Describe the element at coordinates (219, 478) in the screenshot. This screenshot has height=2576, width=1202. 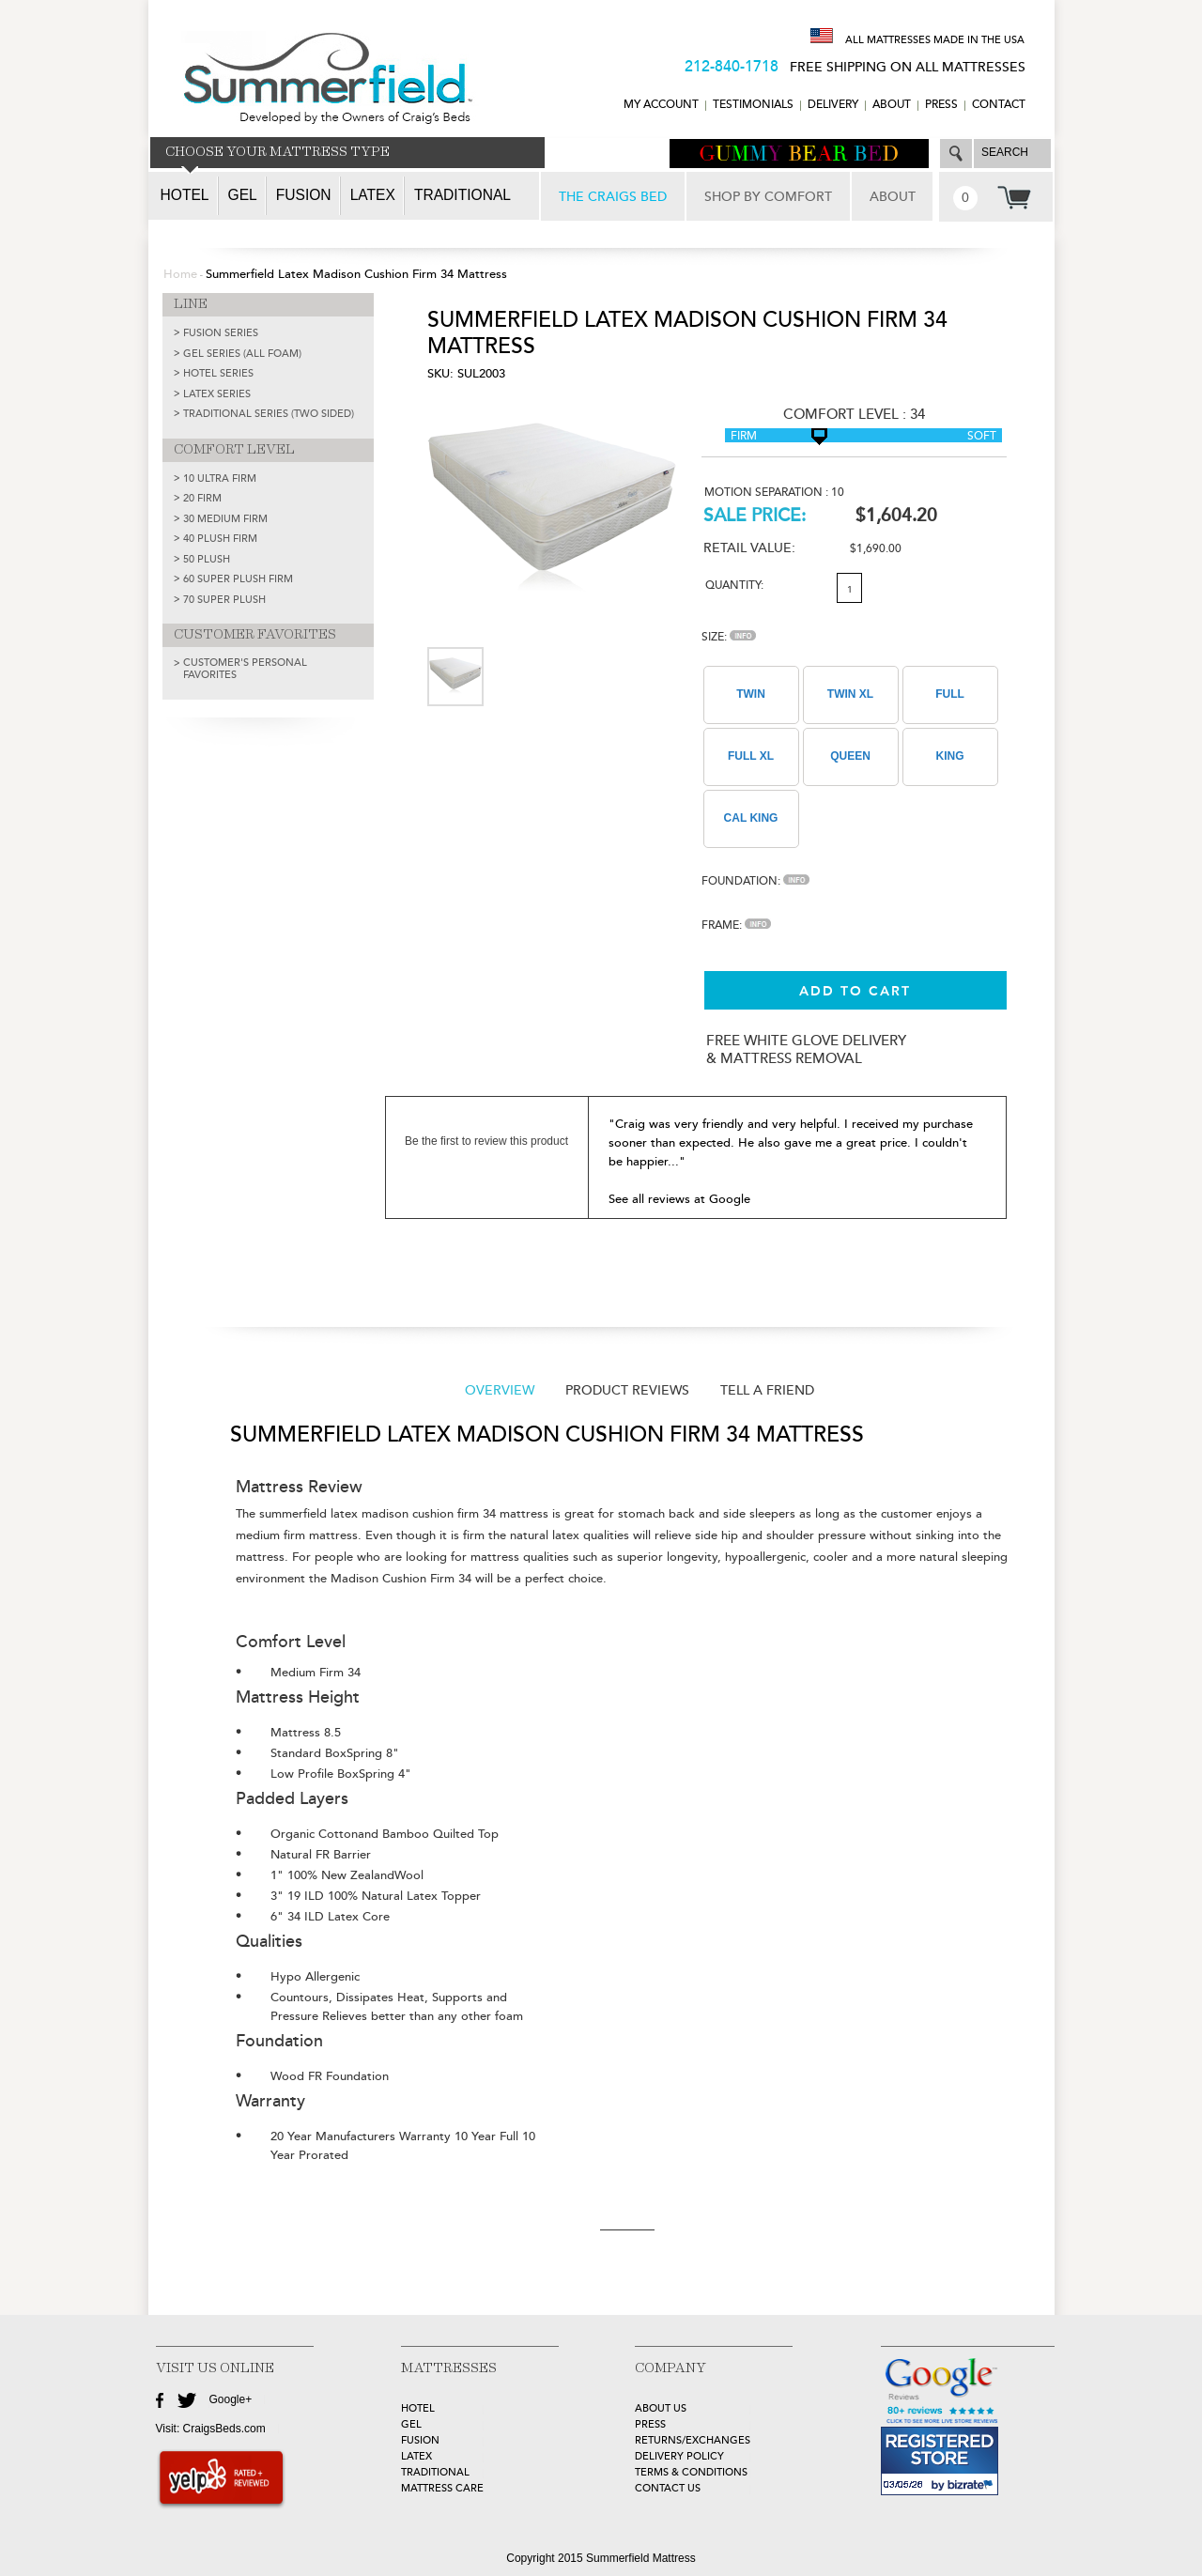
I see `10 Ultra Firm` at that location.